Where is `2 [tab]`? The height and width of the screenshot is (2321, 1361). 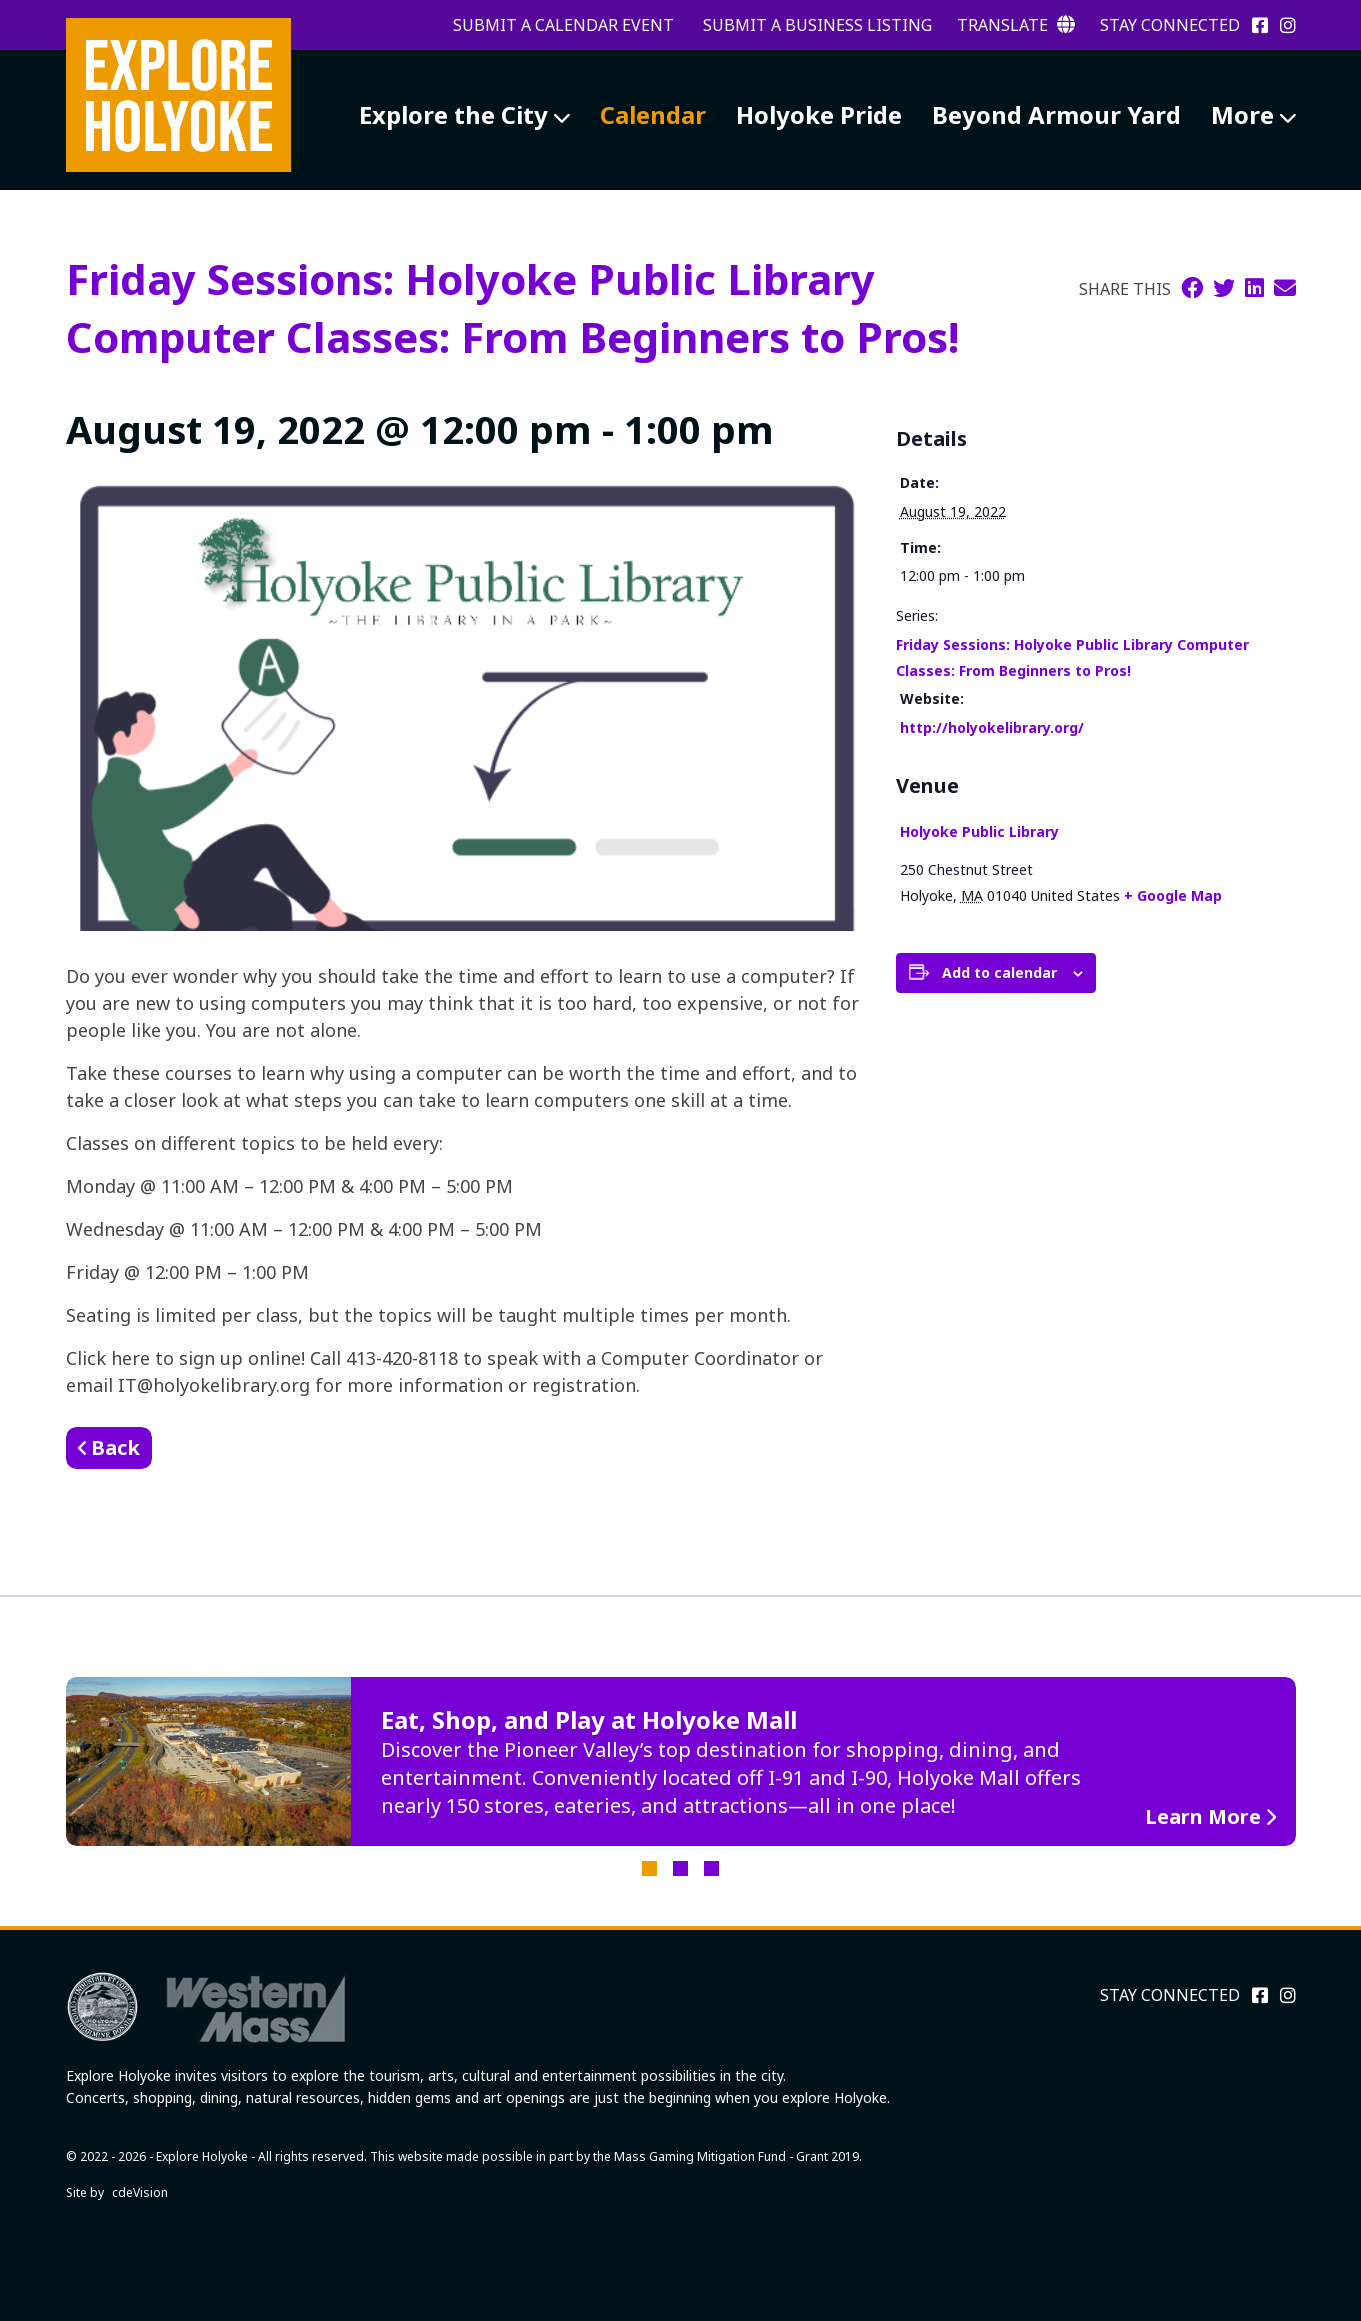 2 [tab] is located at coordinates (680, 1868).